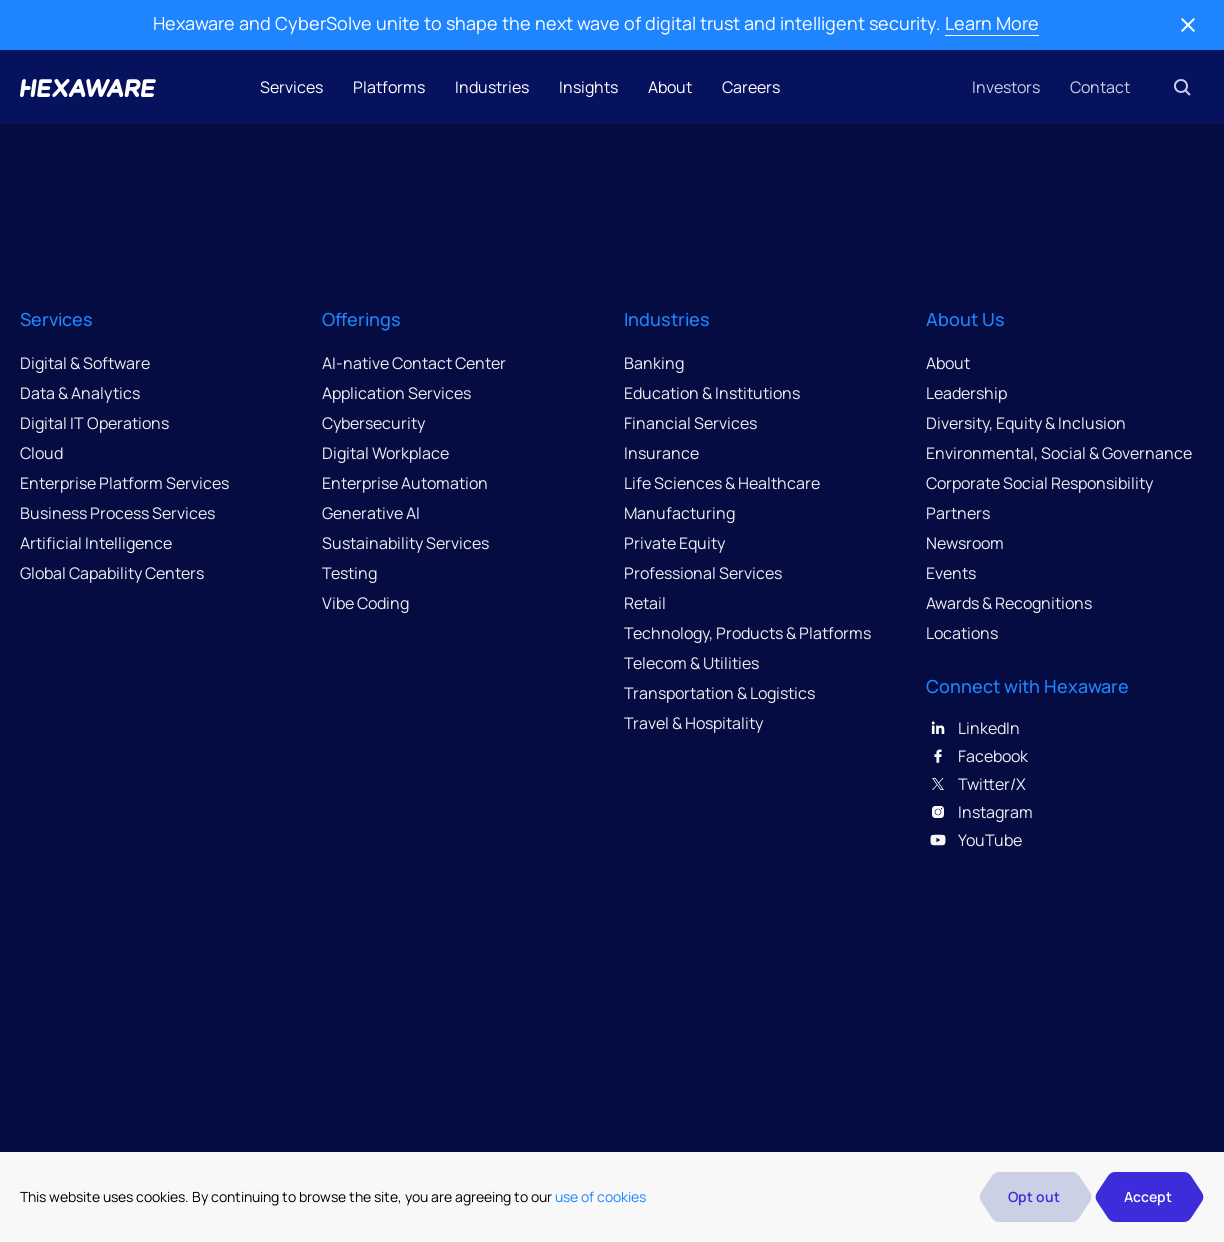 This screenshot has width=1224, height=1242. What do you see at coordinates (1006, 87) in the screenshot?
I see `Investors` at bounding box center [1006, 87].